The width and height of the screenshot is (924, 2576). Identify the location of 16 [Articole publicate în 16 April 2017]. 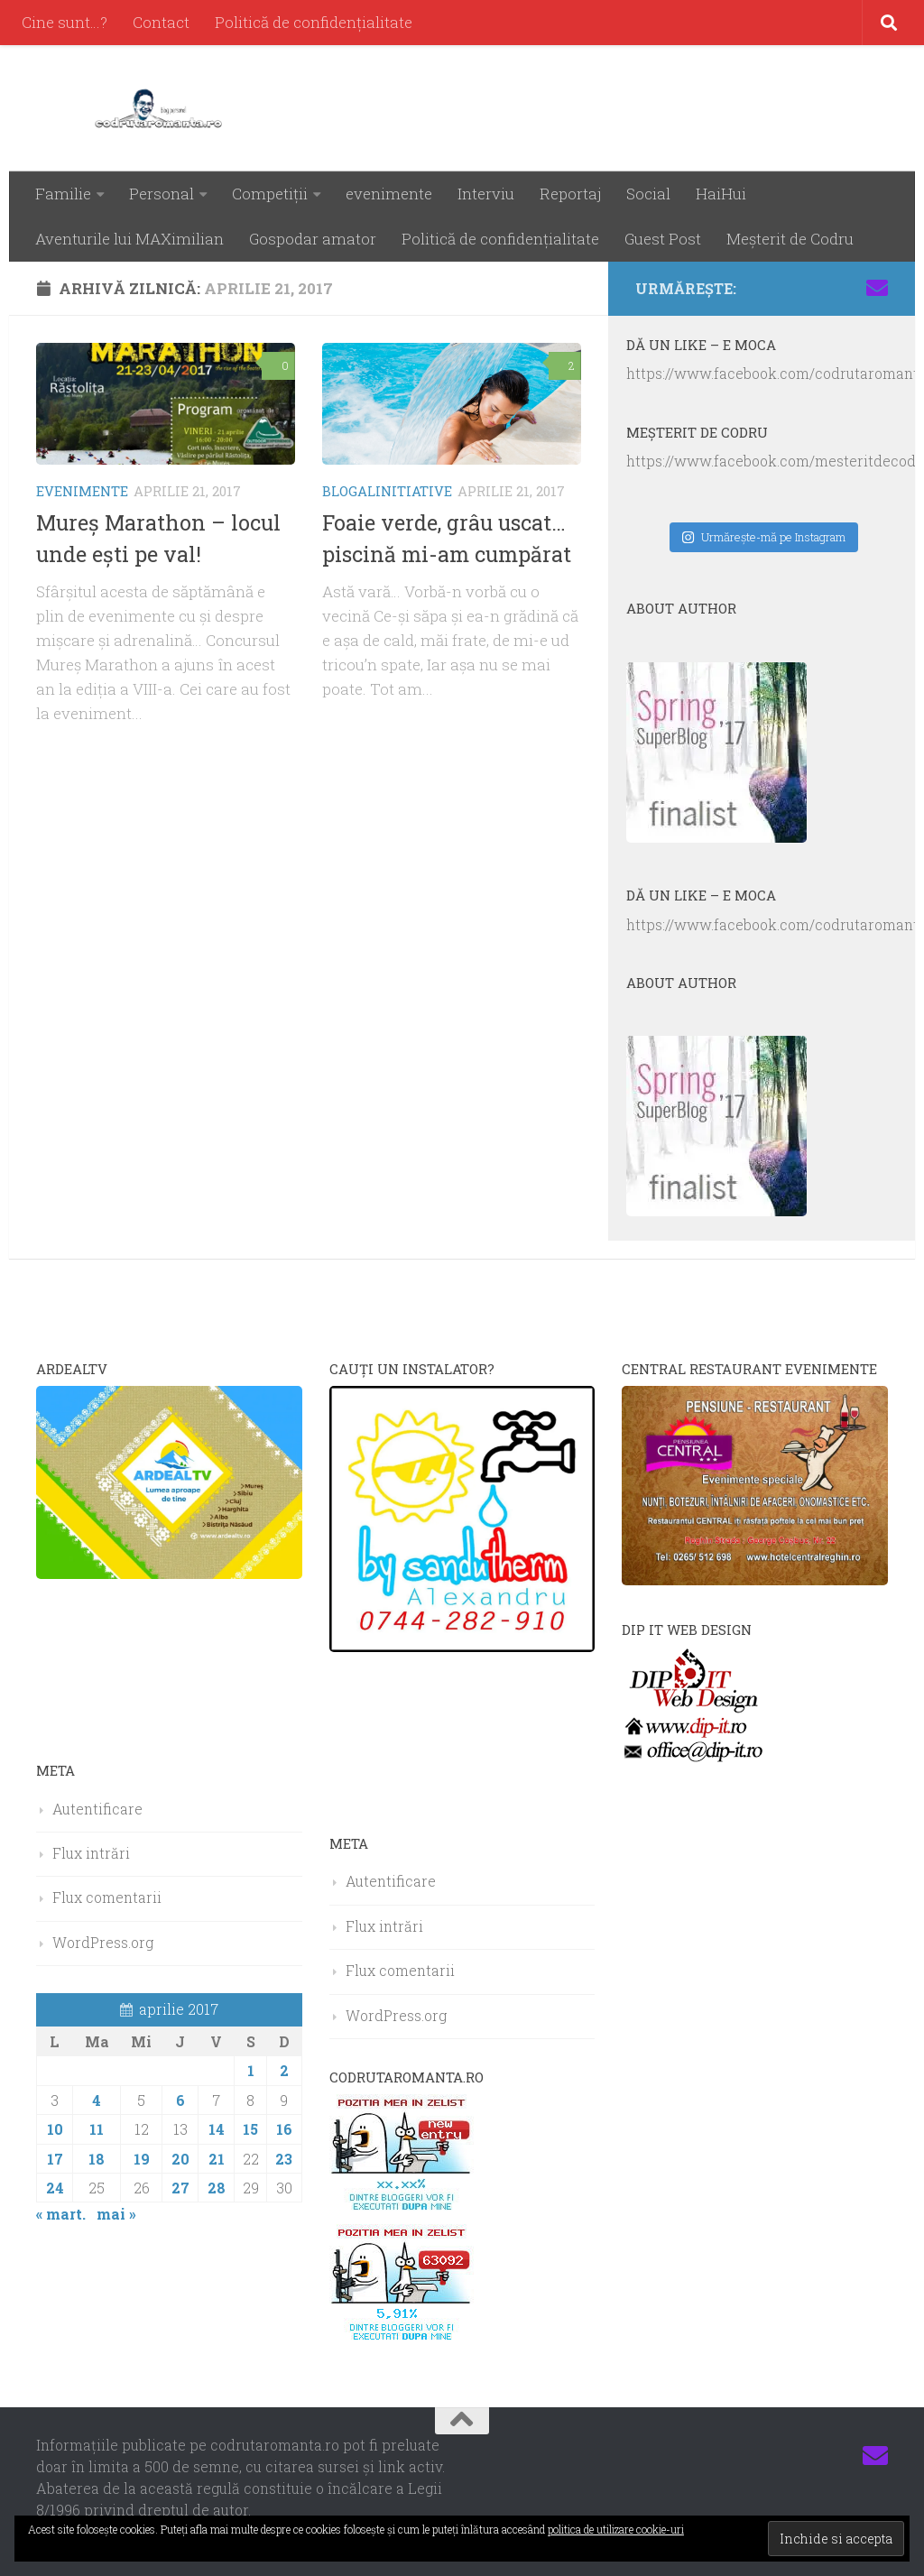
(284, 2128).